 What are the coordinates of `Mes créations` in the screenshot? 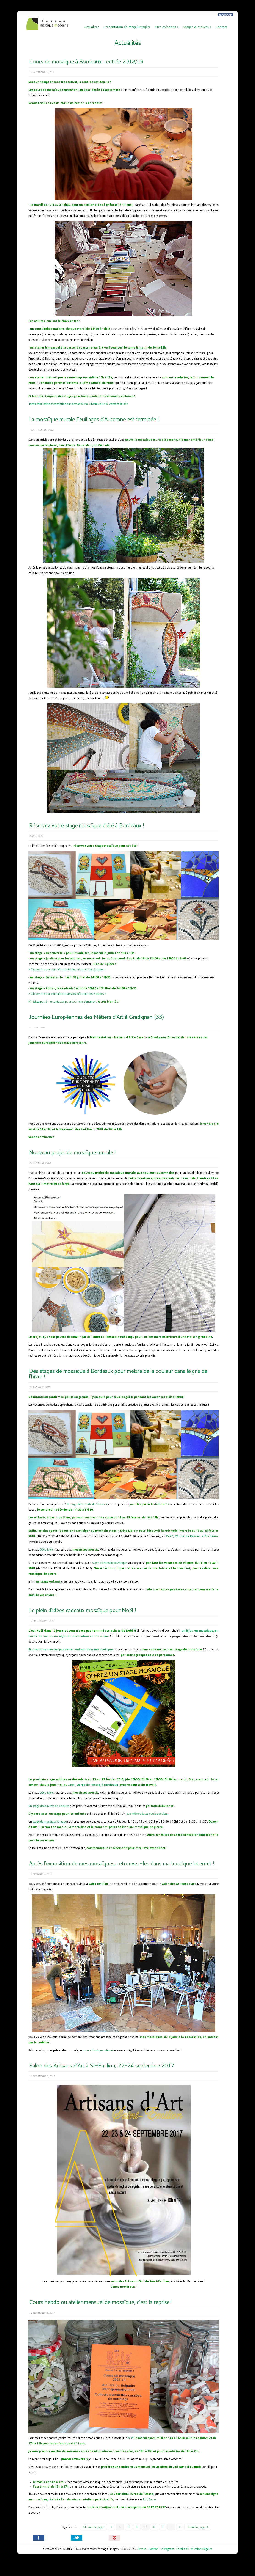 It's located at (167, 27).